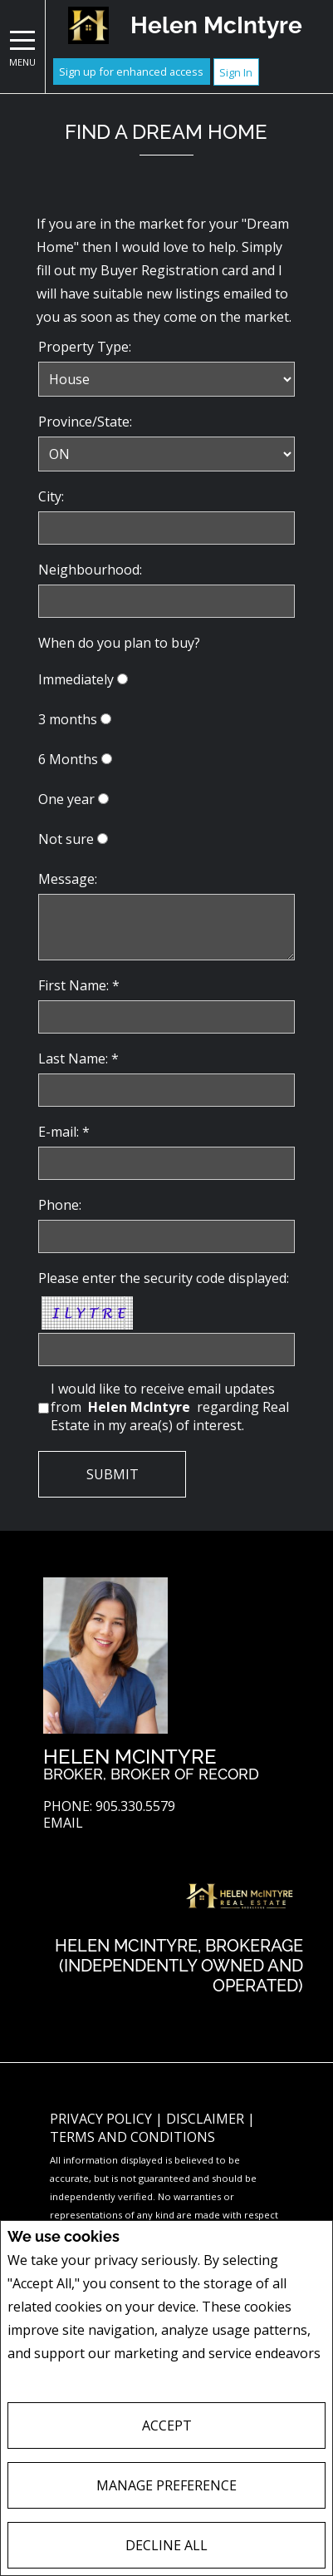  I want to click on Neighbourhood:, so click(90, 569).